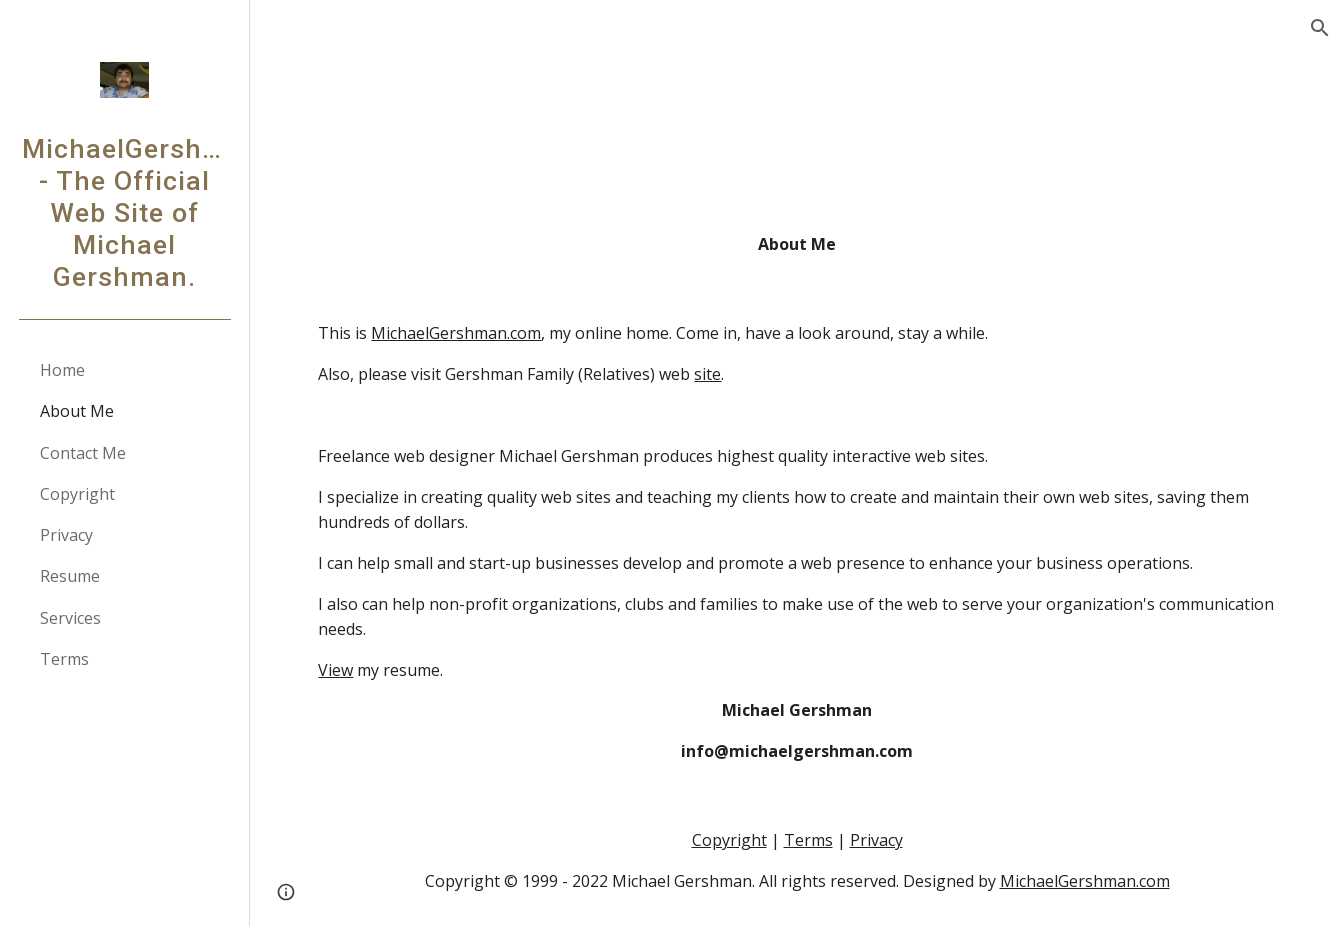 The width and height of the screenshot is (1344, 926). Describe the element at coordinates (335, 670) in the screenshot. I see `View` at that location.